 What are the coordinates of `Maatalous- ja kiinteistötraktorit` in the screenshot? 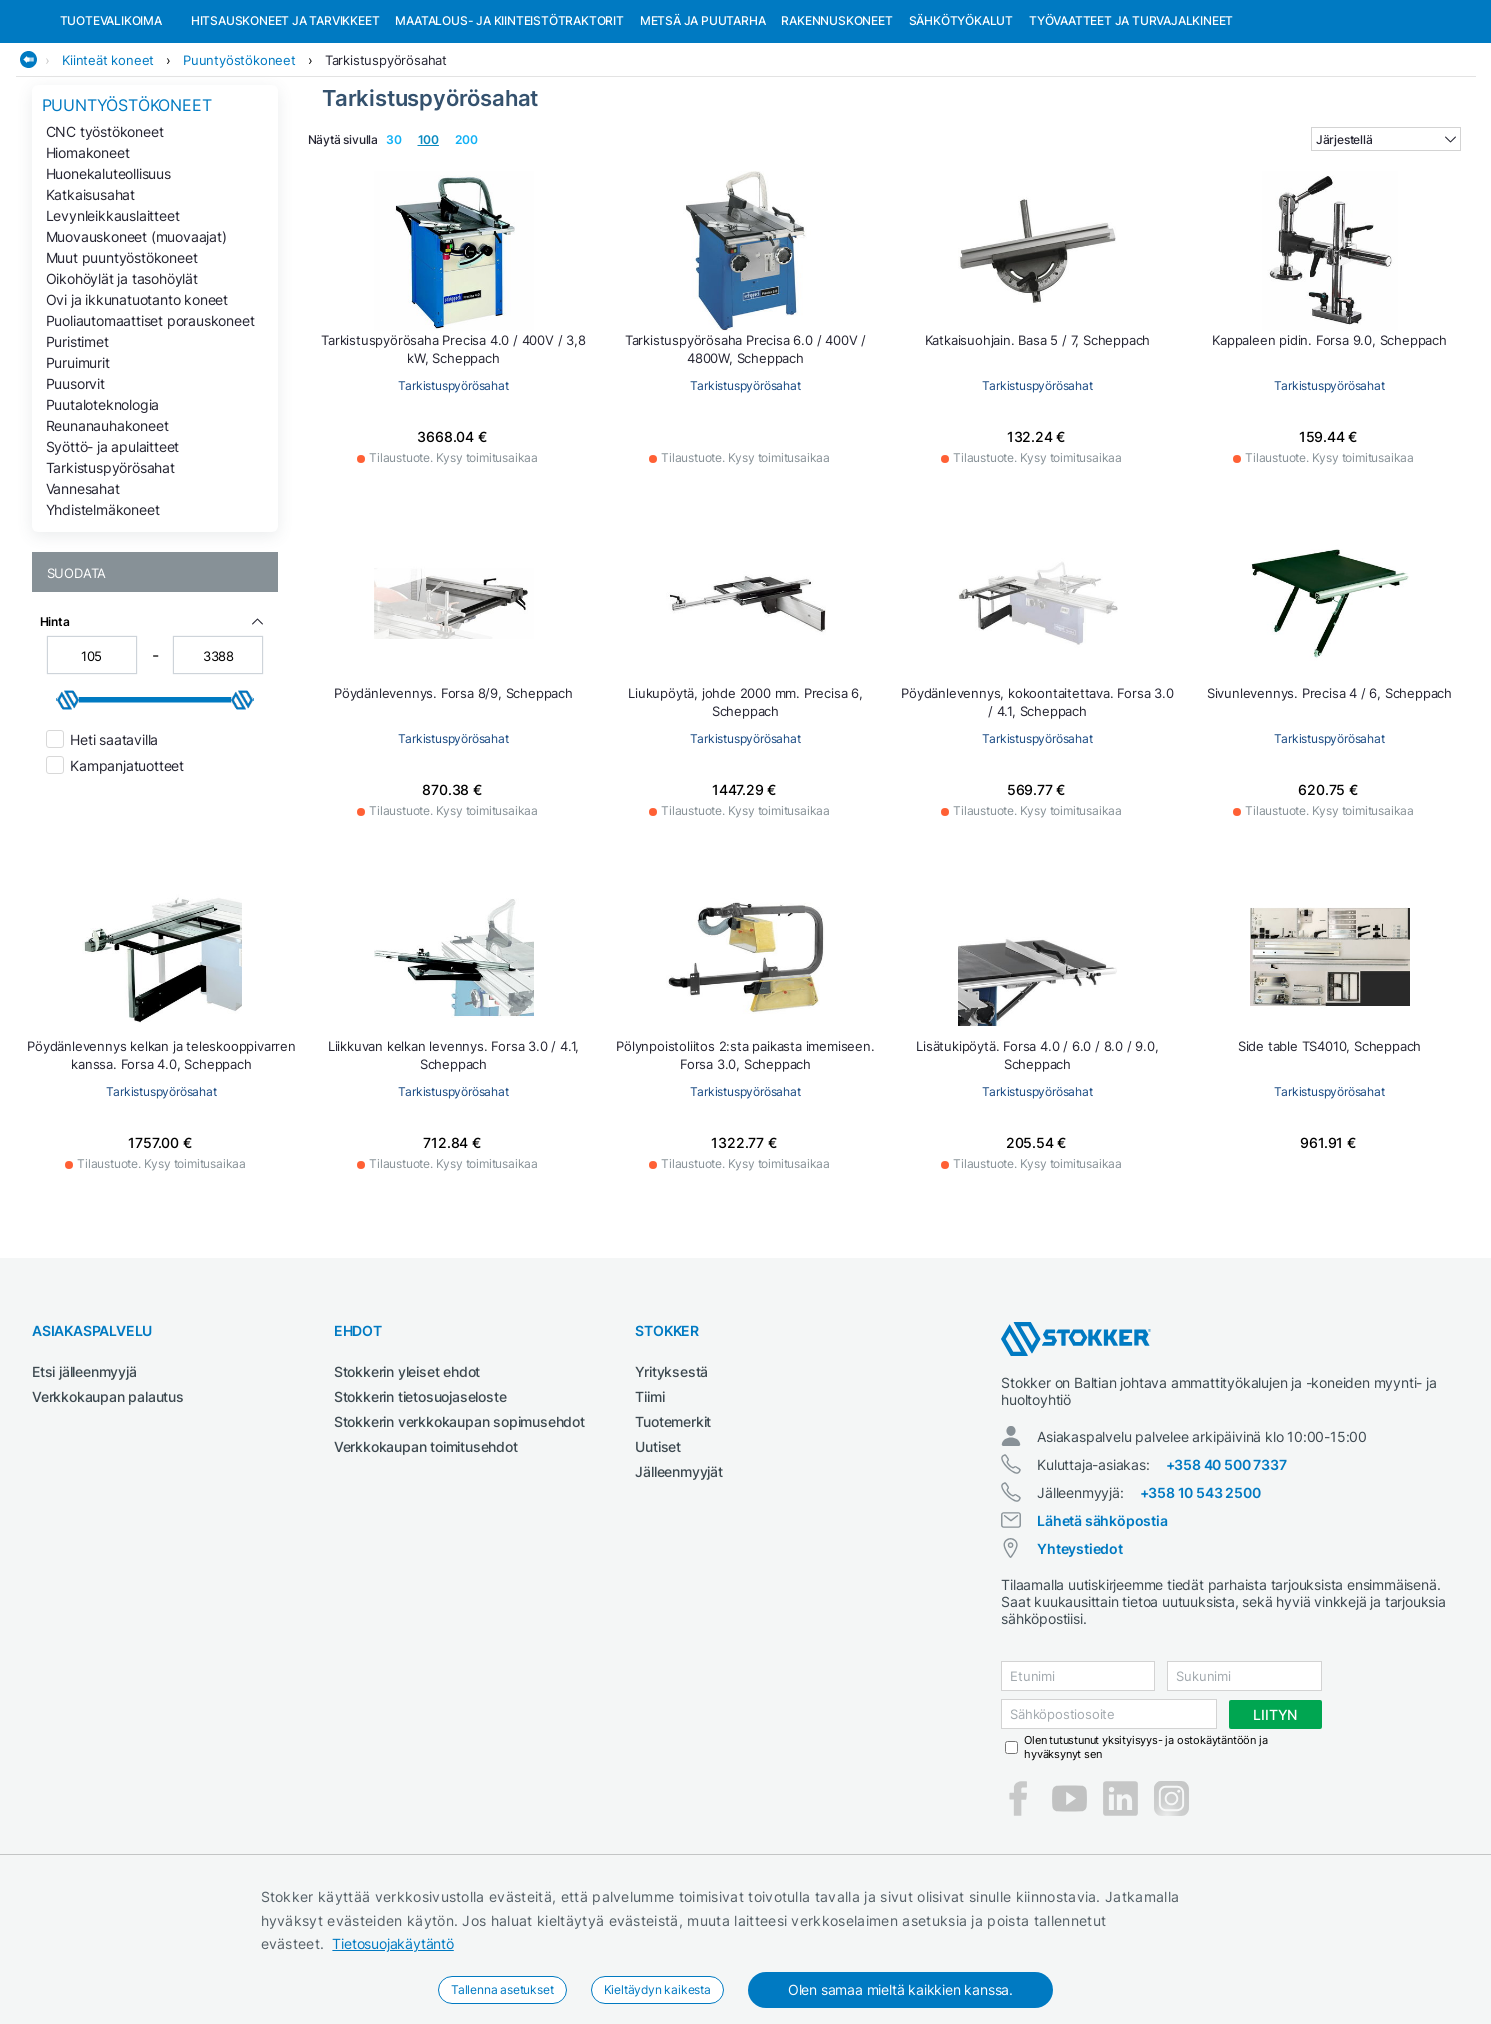 It's located at (509, 123).